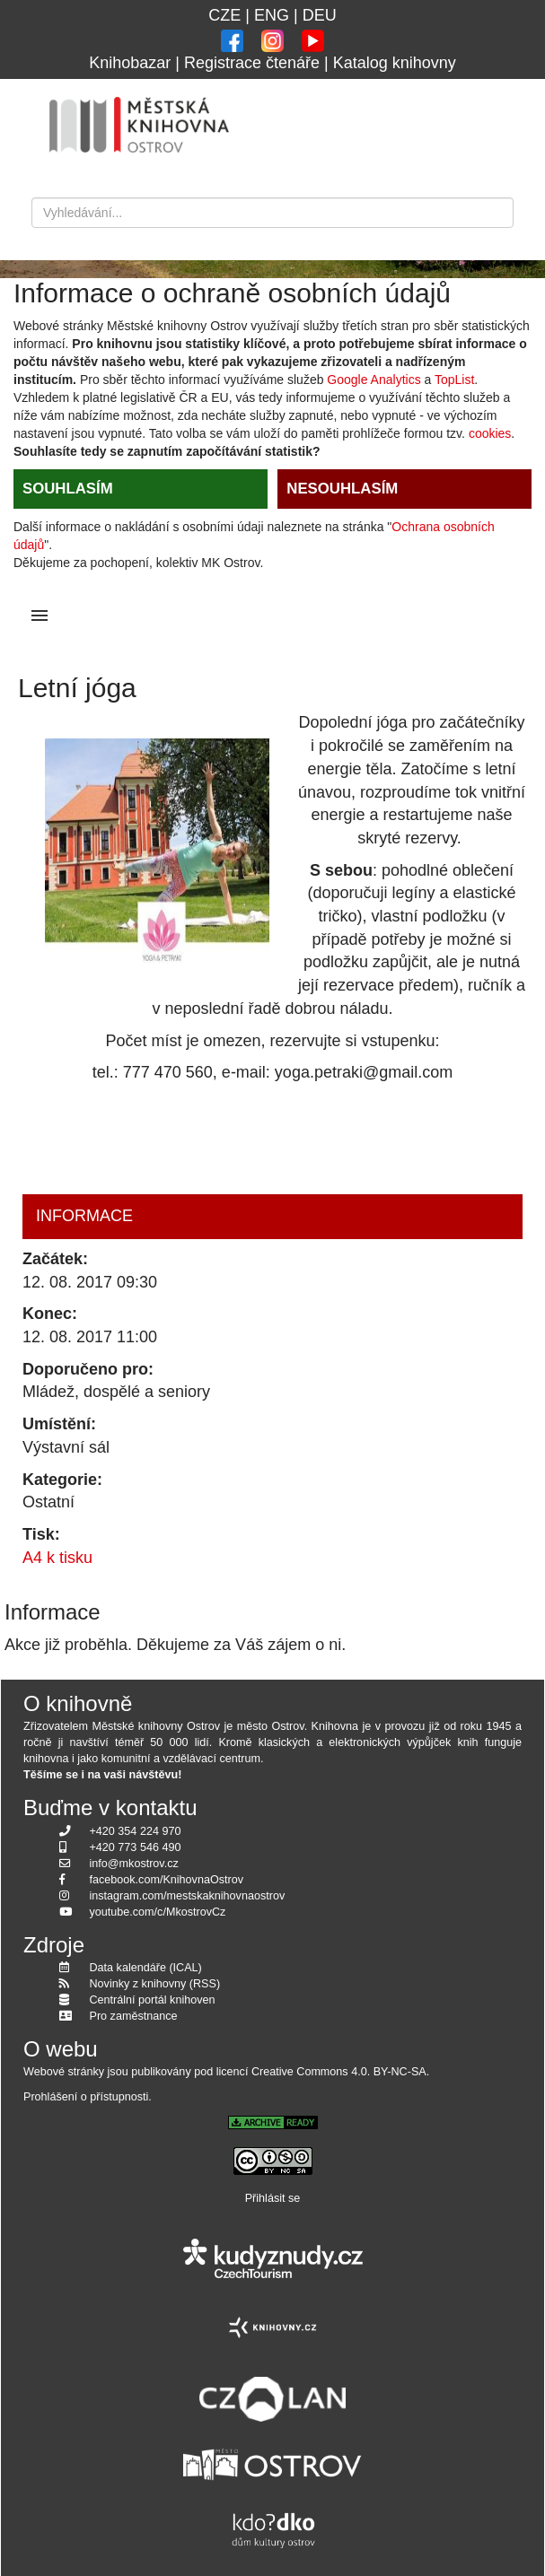 This screenshot has width=545, height=2576. What do you see at coordinates (67, 488) in the screenshot?
I see `SOUHLASÍM` at bounding box center [67, 488].